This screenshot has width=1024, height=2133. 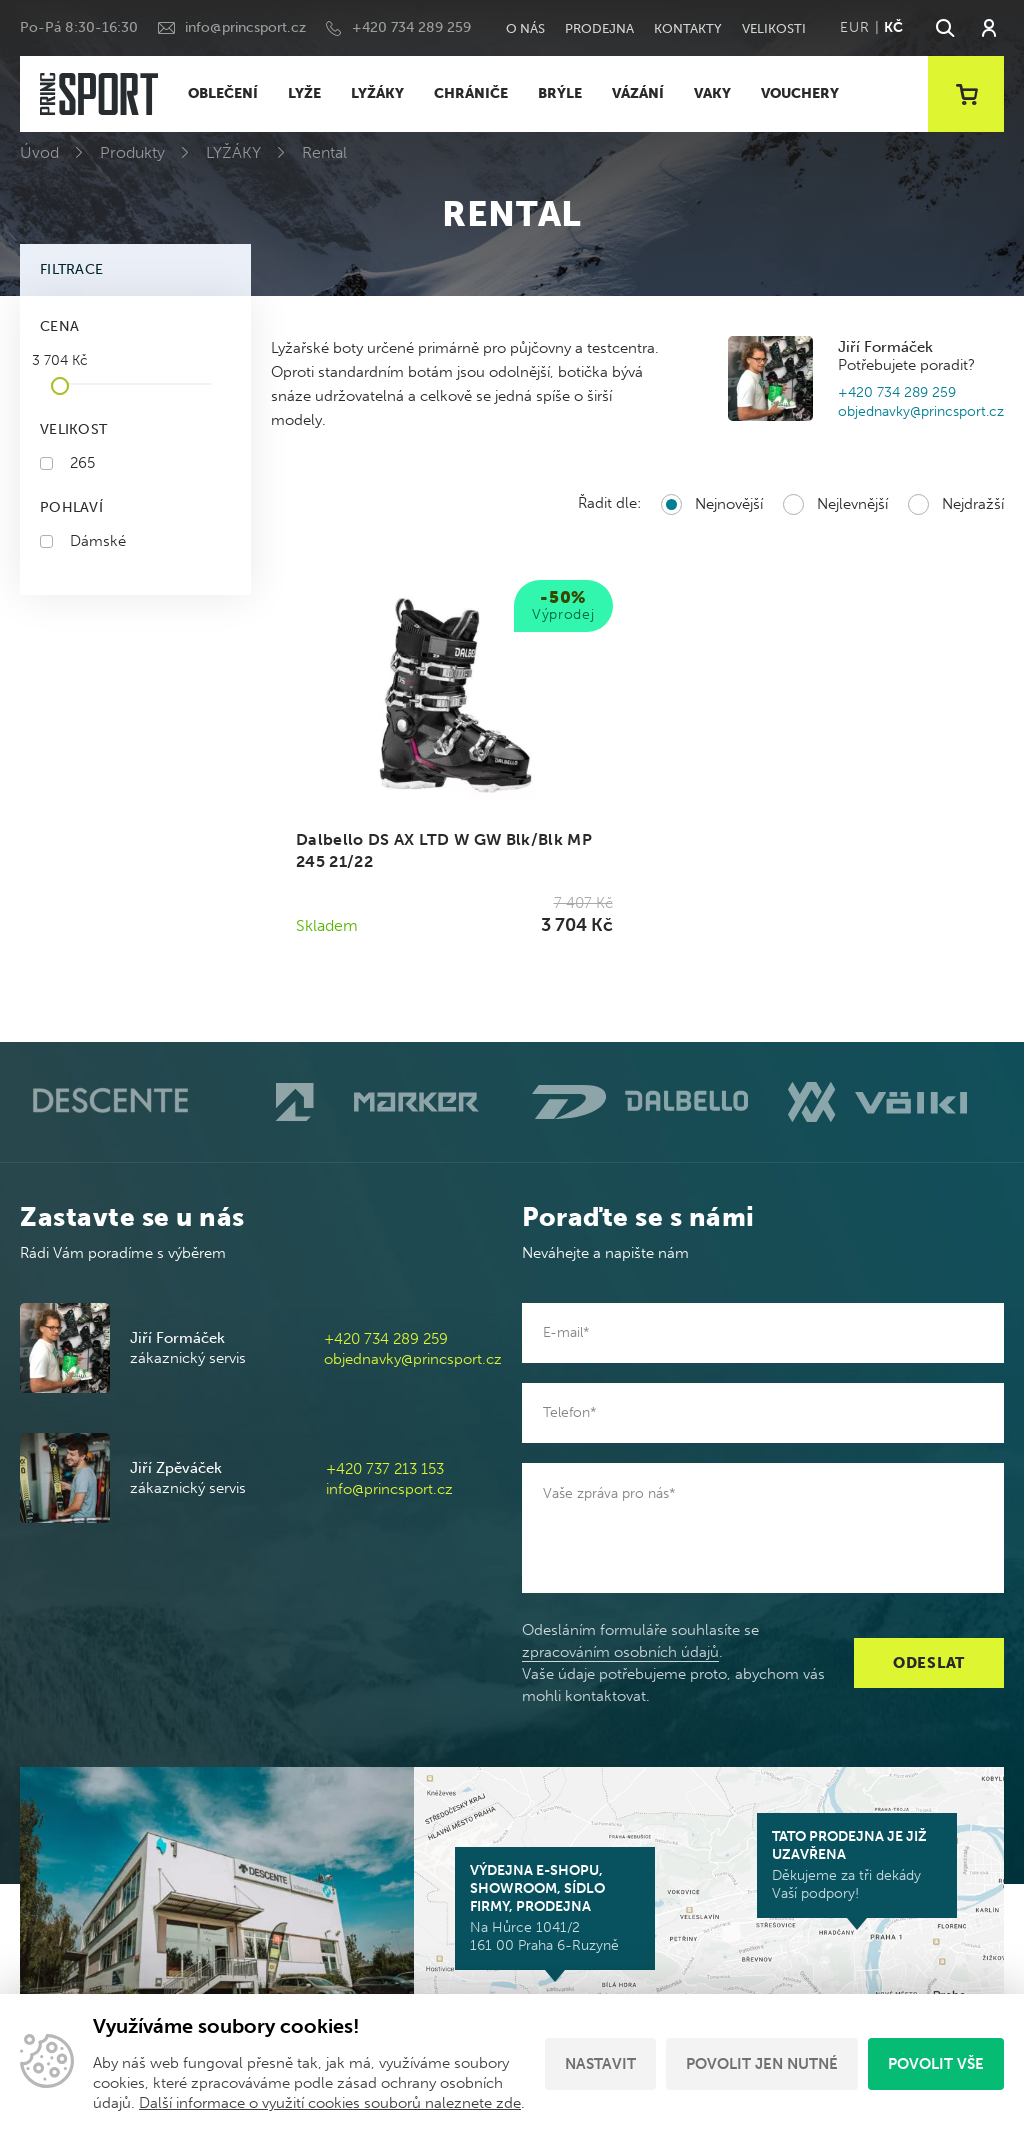 I want to click on BRÝLE, so click(x=560, y=93).